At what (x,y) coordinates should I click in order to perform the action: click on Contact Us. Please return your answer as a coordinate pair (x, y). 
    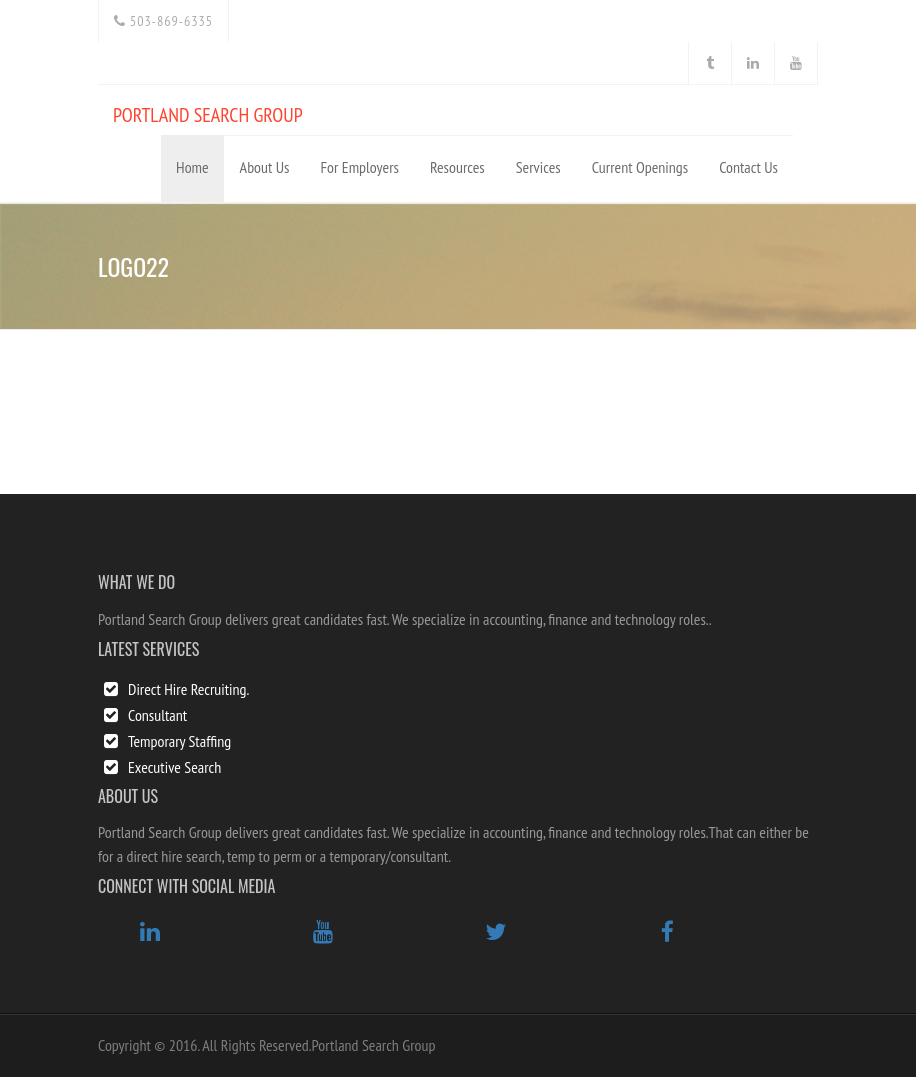
    Looking at the image, I should click on (748, 167).